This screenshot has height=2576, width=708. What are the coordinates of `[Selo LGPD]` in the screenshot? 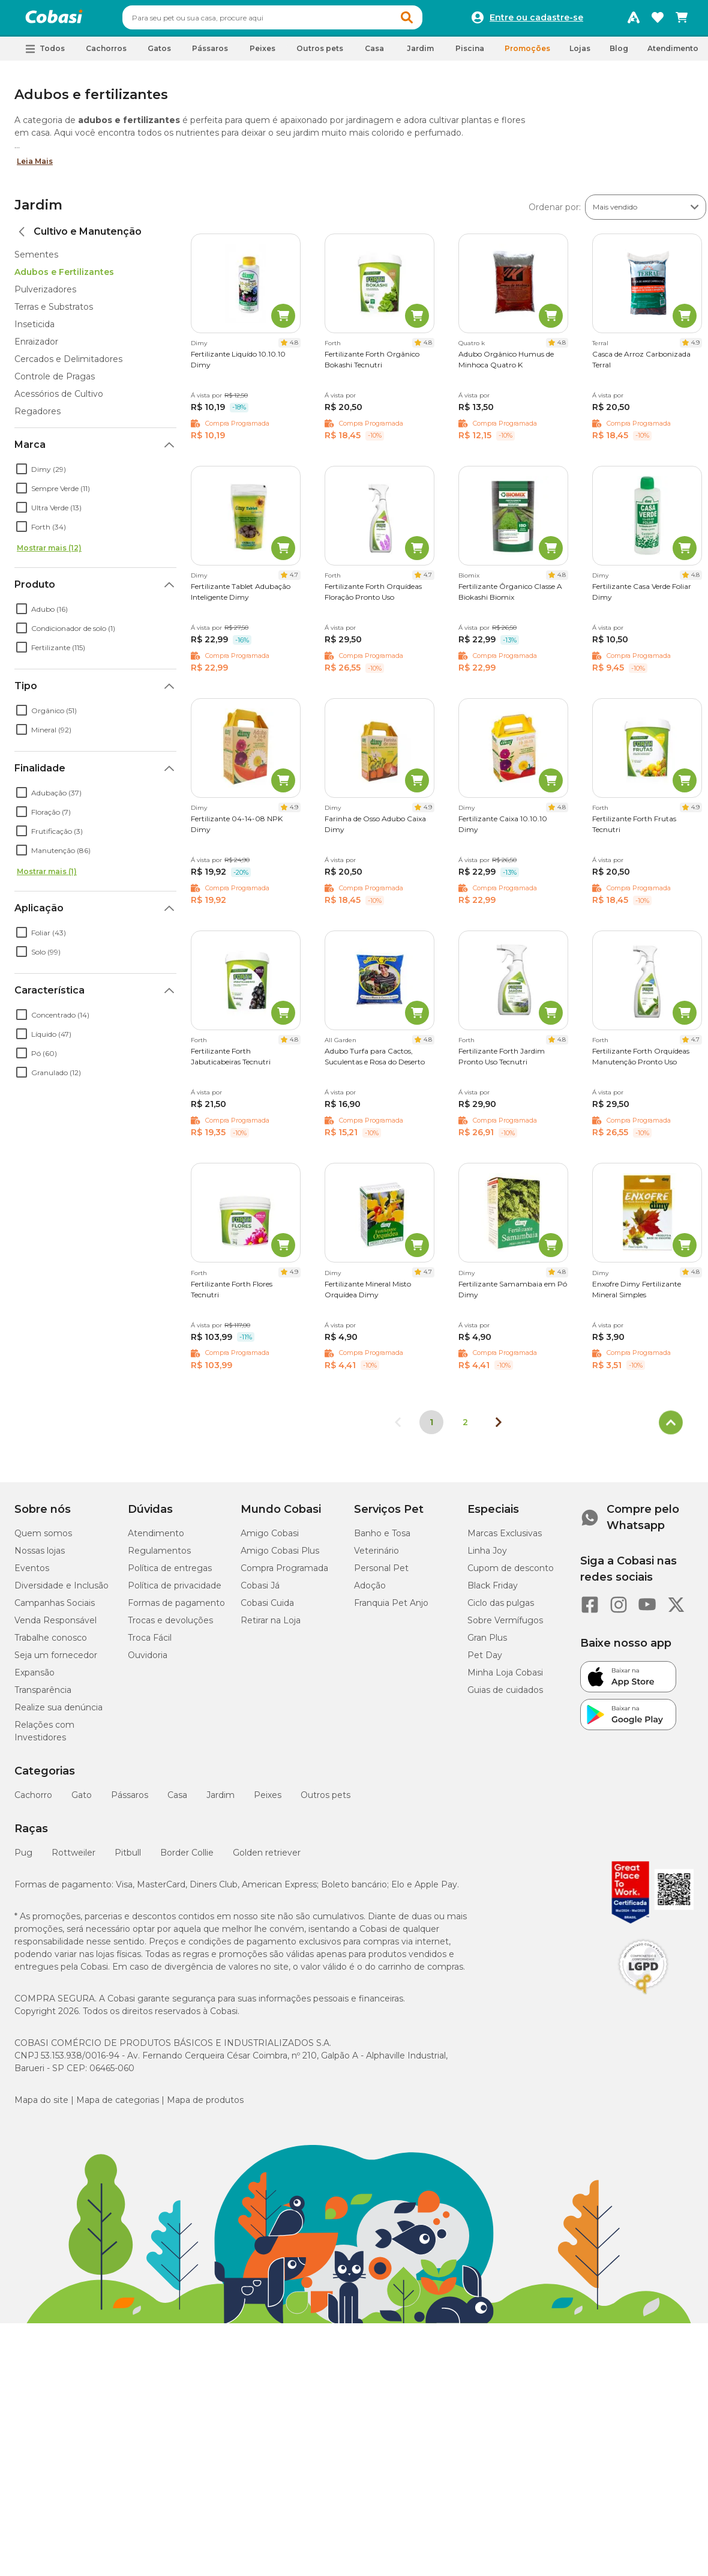 It's located at (643, 1999).